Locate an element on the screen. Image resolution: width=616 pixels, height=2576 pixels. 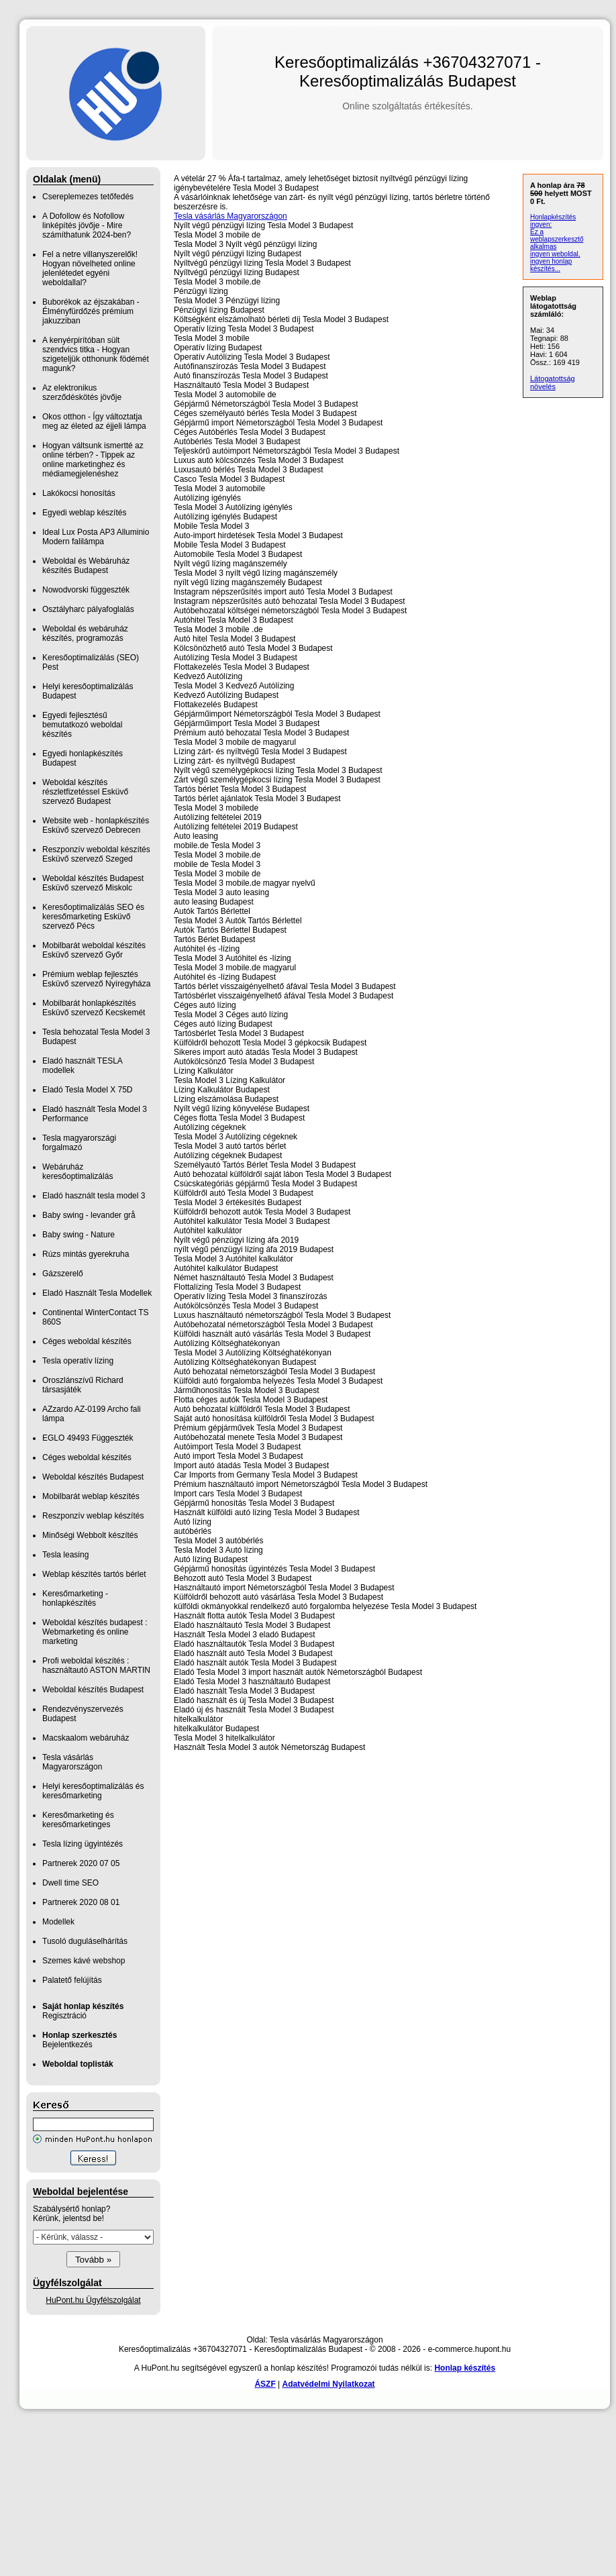
A Dofollow és Nofollow linképítés jövője - Mire számíthatunk 2024-ben? is located at coordinates (86, 225).